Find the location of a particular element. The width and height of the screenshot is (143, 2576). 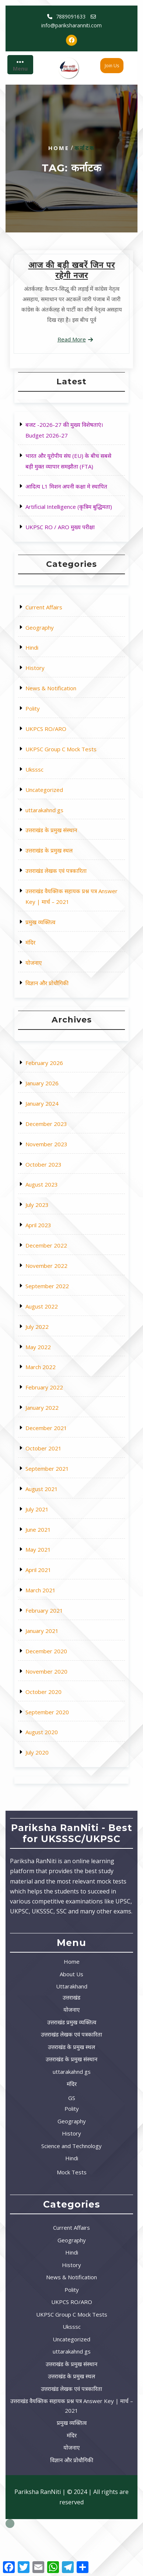

विज्ञान और प्रोधौगिकी is located at coordinates (58, 896).